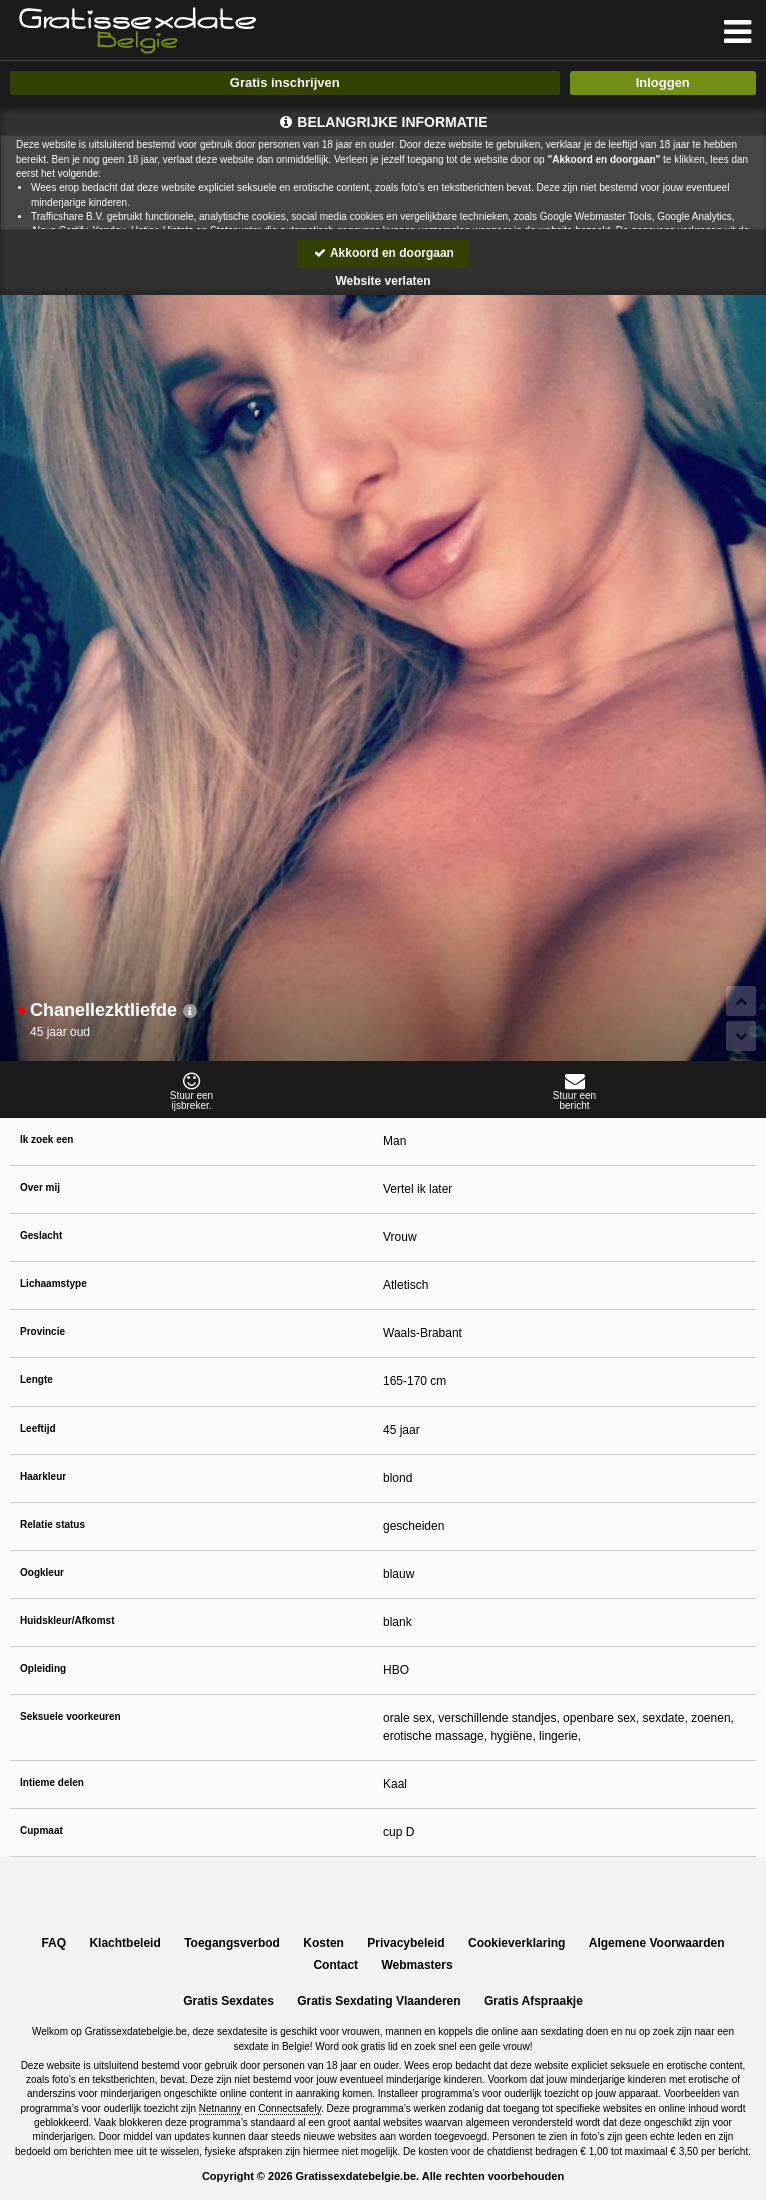 The height and width of the screenshot is (2200, 766). What do you see at coordinates (41, 1235) in the screenshot?
I see `Geslacht` at bounding box center [41, 1235].